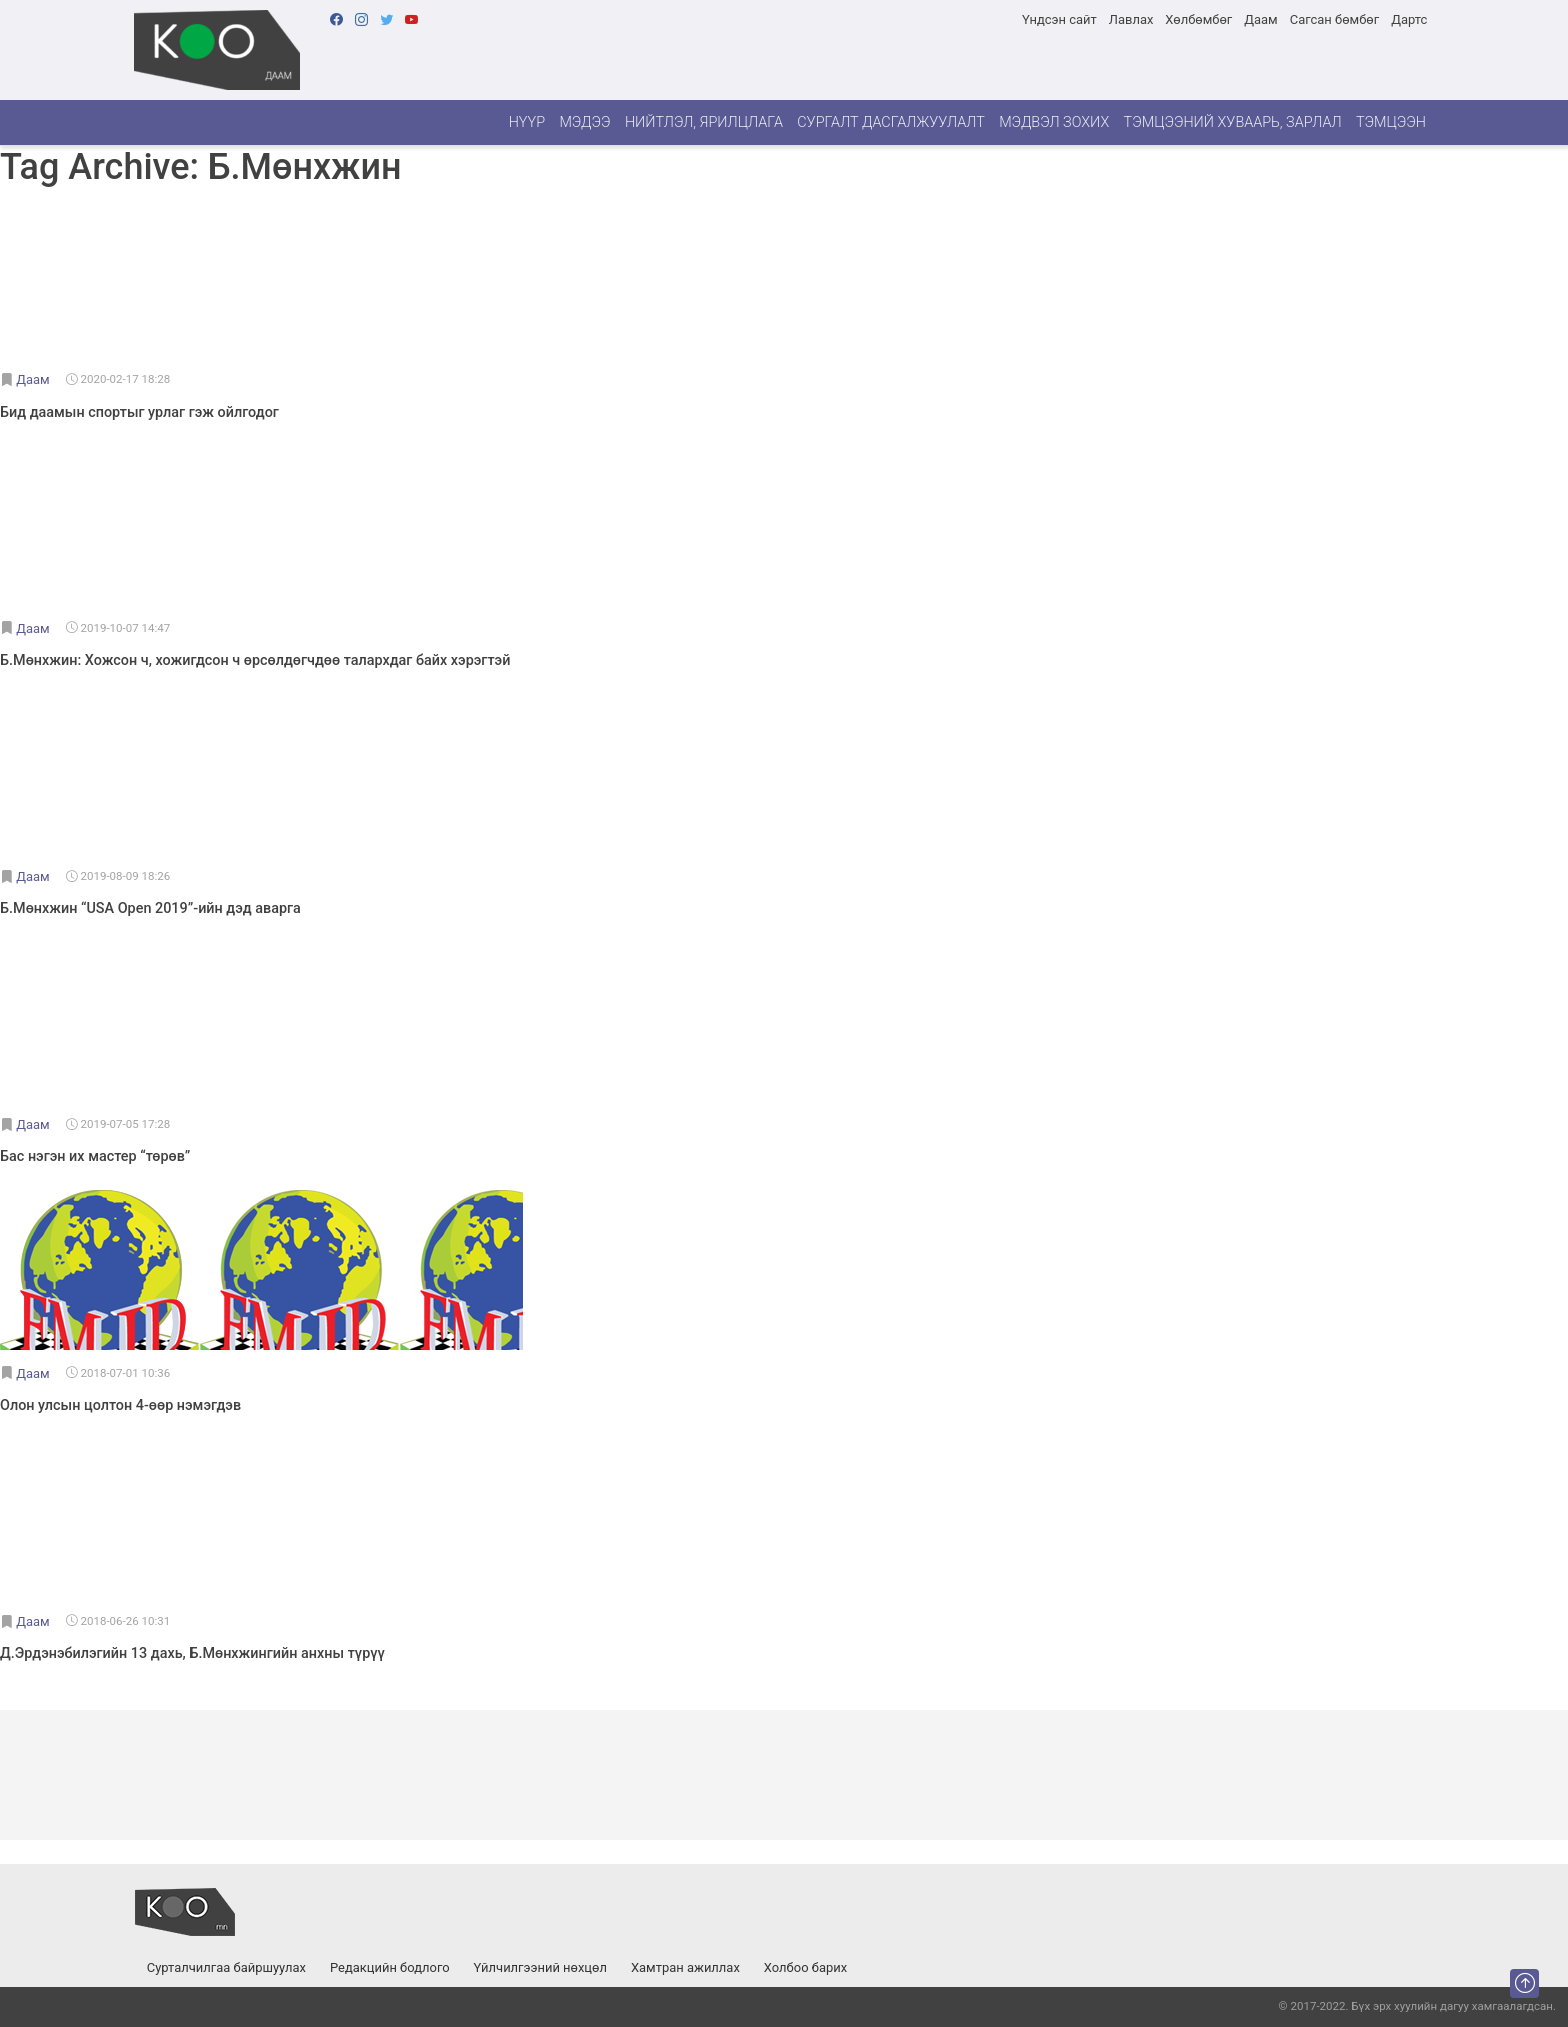  I want to click on Хамтран ажиллах, so click(685, 1967).